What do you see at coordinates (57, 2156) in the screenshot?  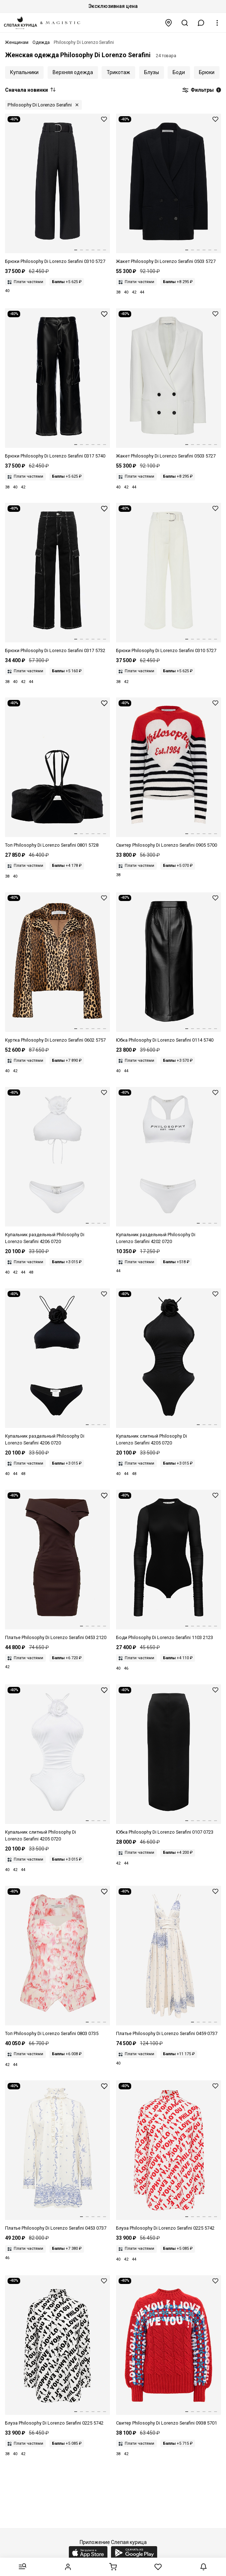 I see `[Платье жен Philosophy Di Lorenzo Serafini 0453 0737 A1002 Fantasy print White]` at bounding box center [57, 2156].